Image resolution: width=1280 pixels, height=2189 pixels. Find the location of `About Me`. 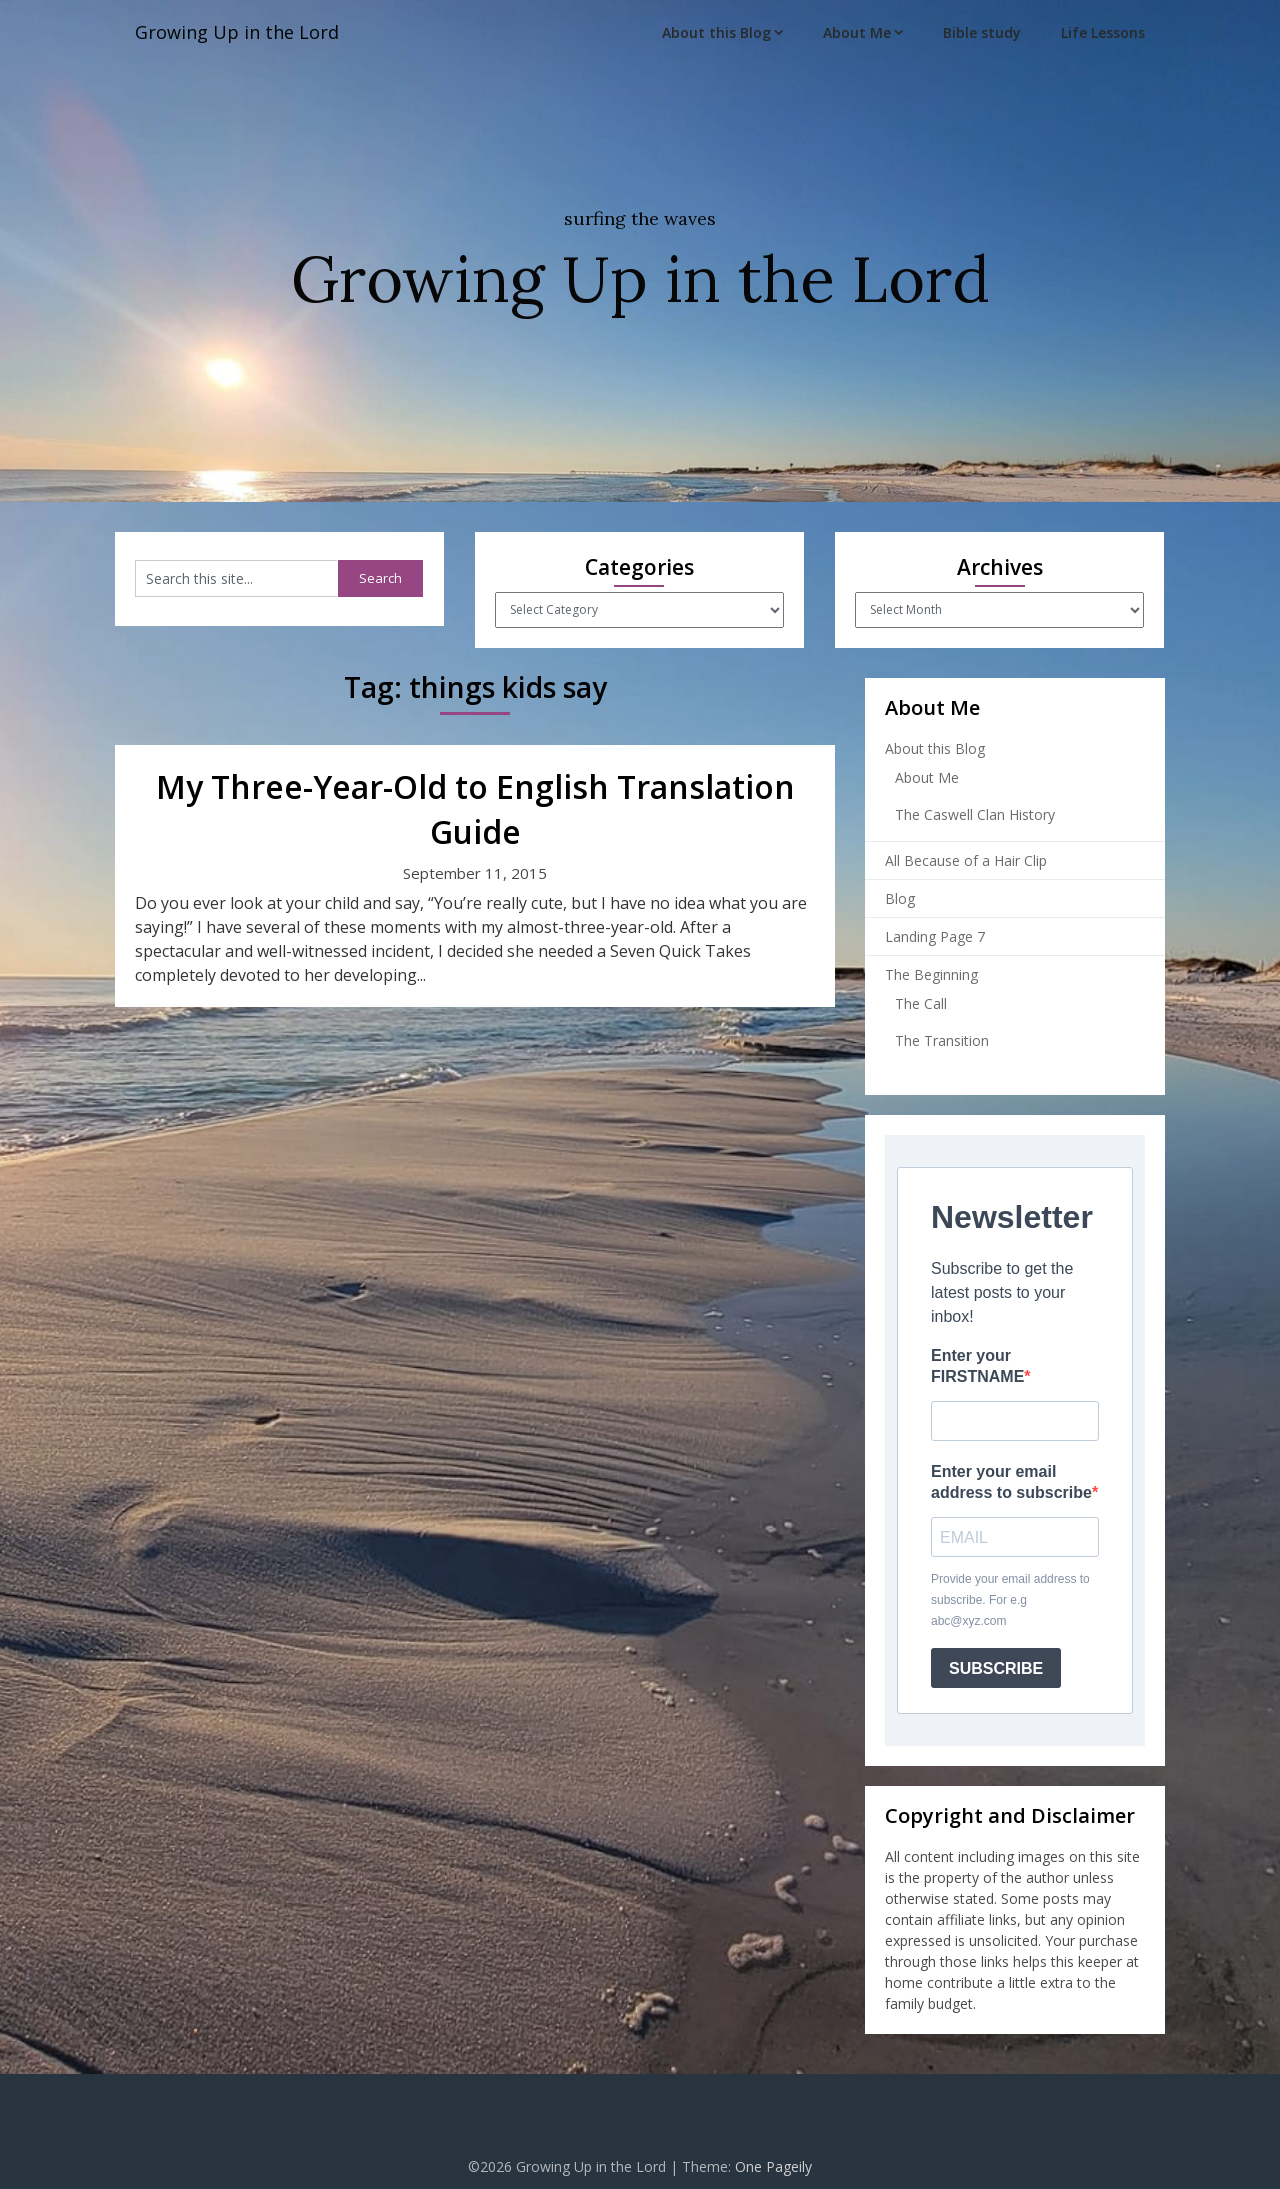

About Me is located at coordinates (857, 32).